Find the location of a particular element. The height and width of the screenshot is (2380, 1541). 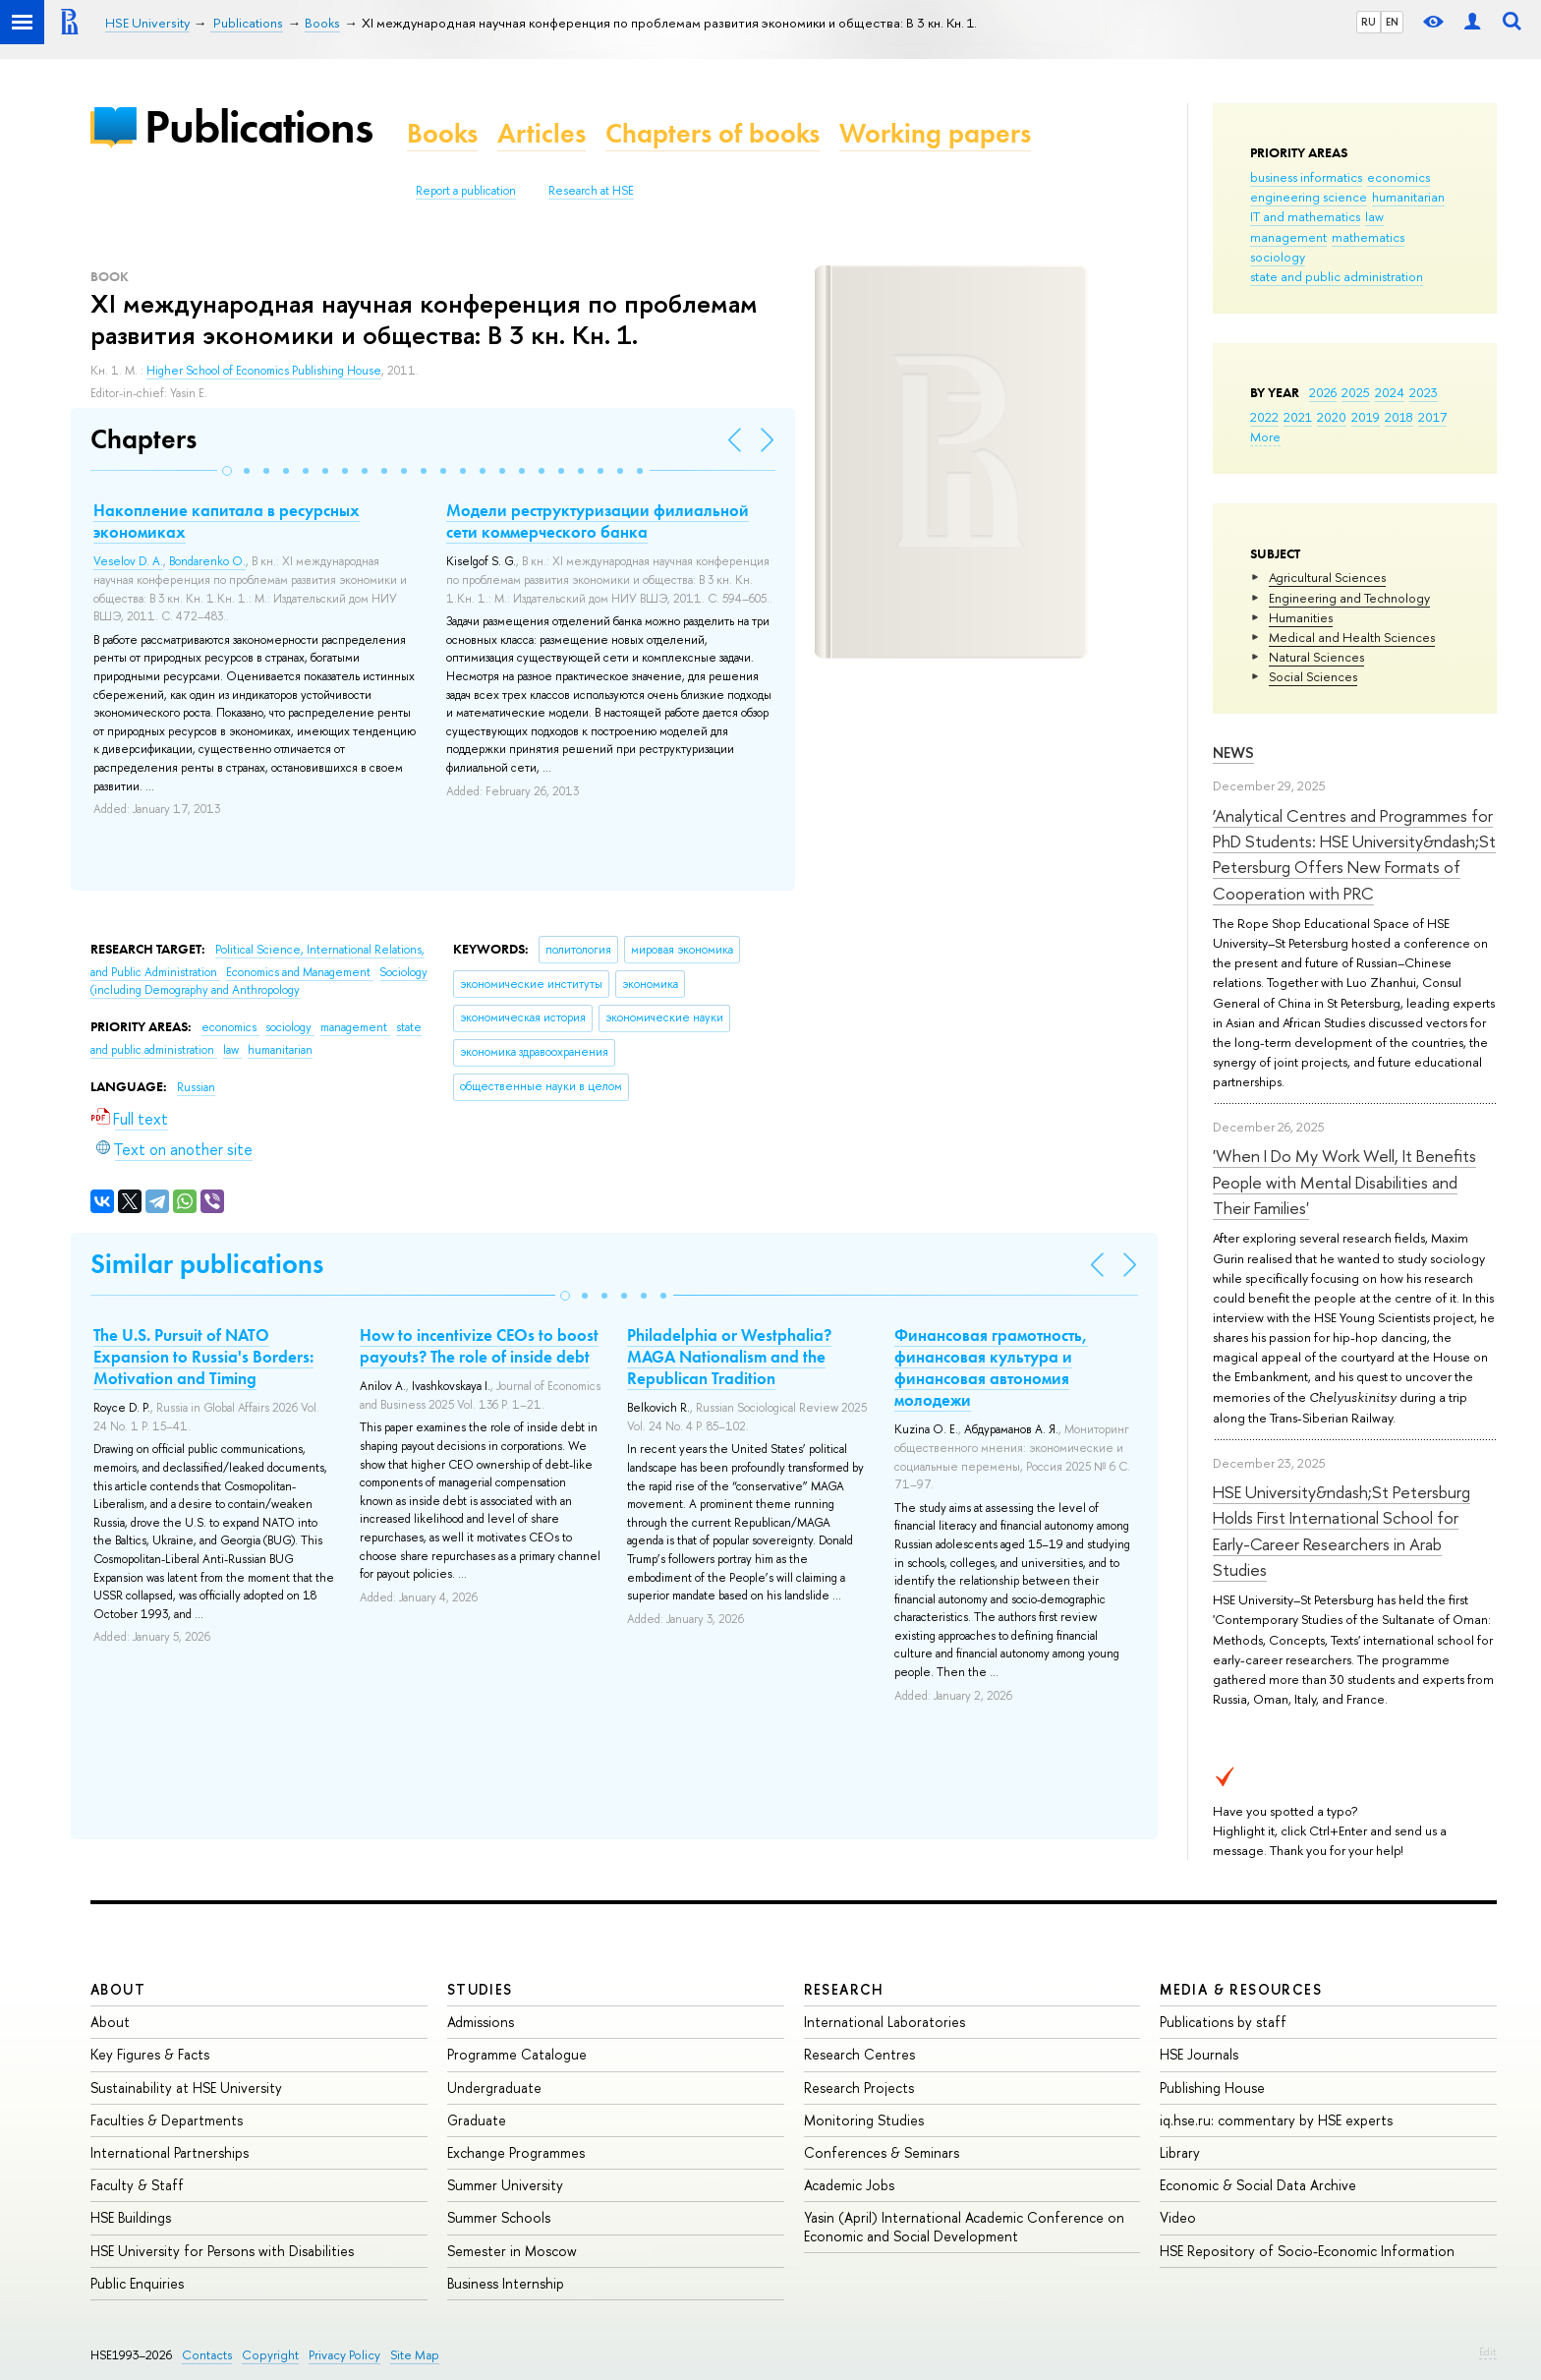

Public Enquiries is located at coordinates (137, 2283).